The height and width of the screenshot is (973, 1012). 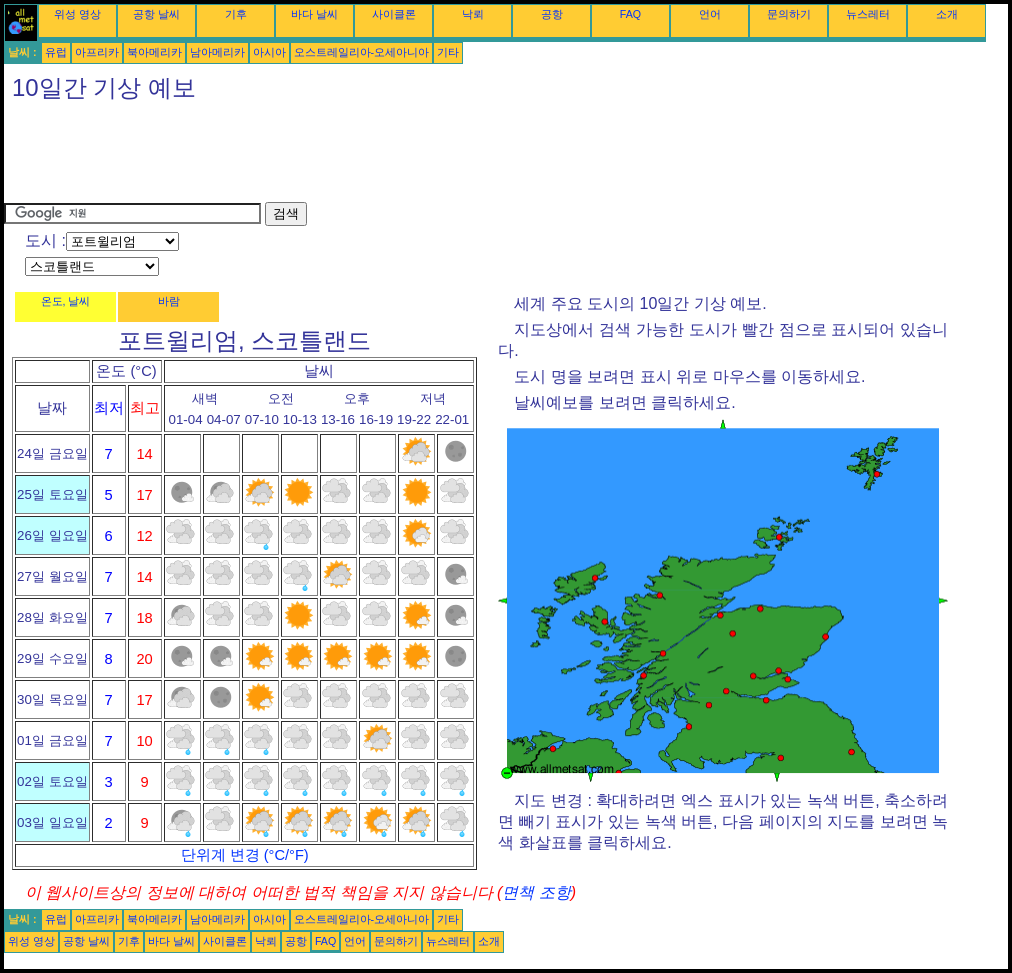 What do you see at coordinates (169, 301) in the screenshot?
I see `바람` at bounding box center [169, 301].